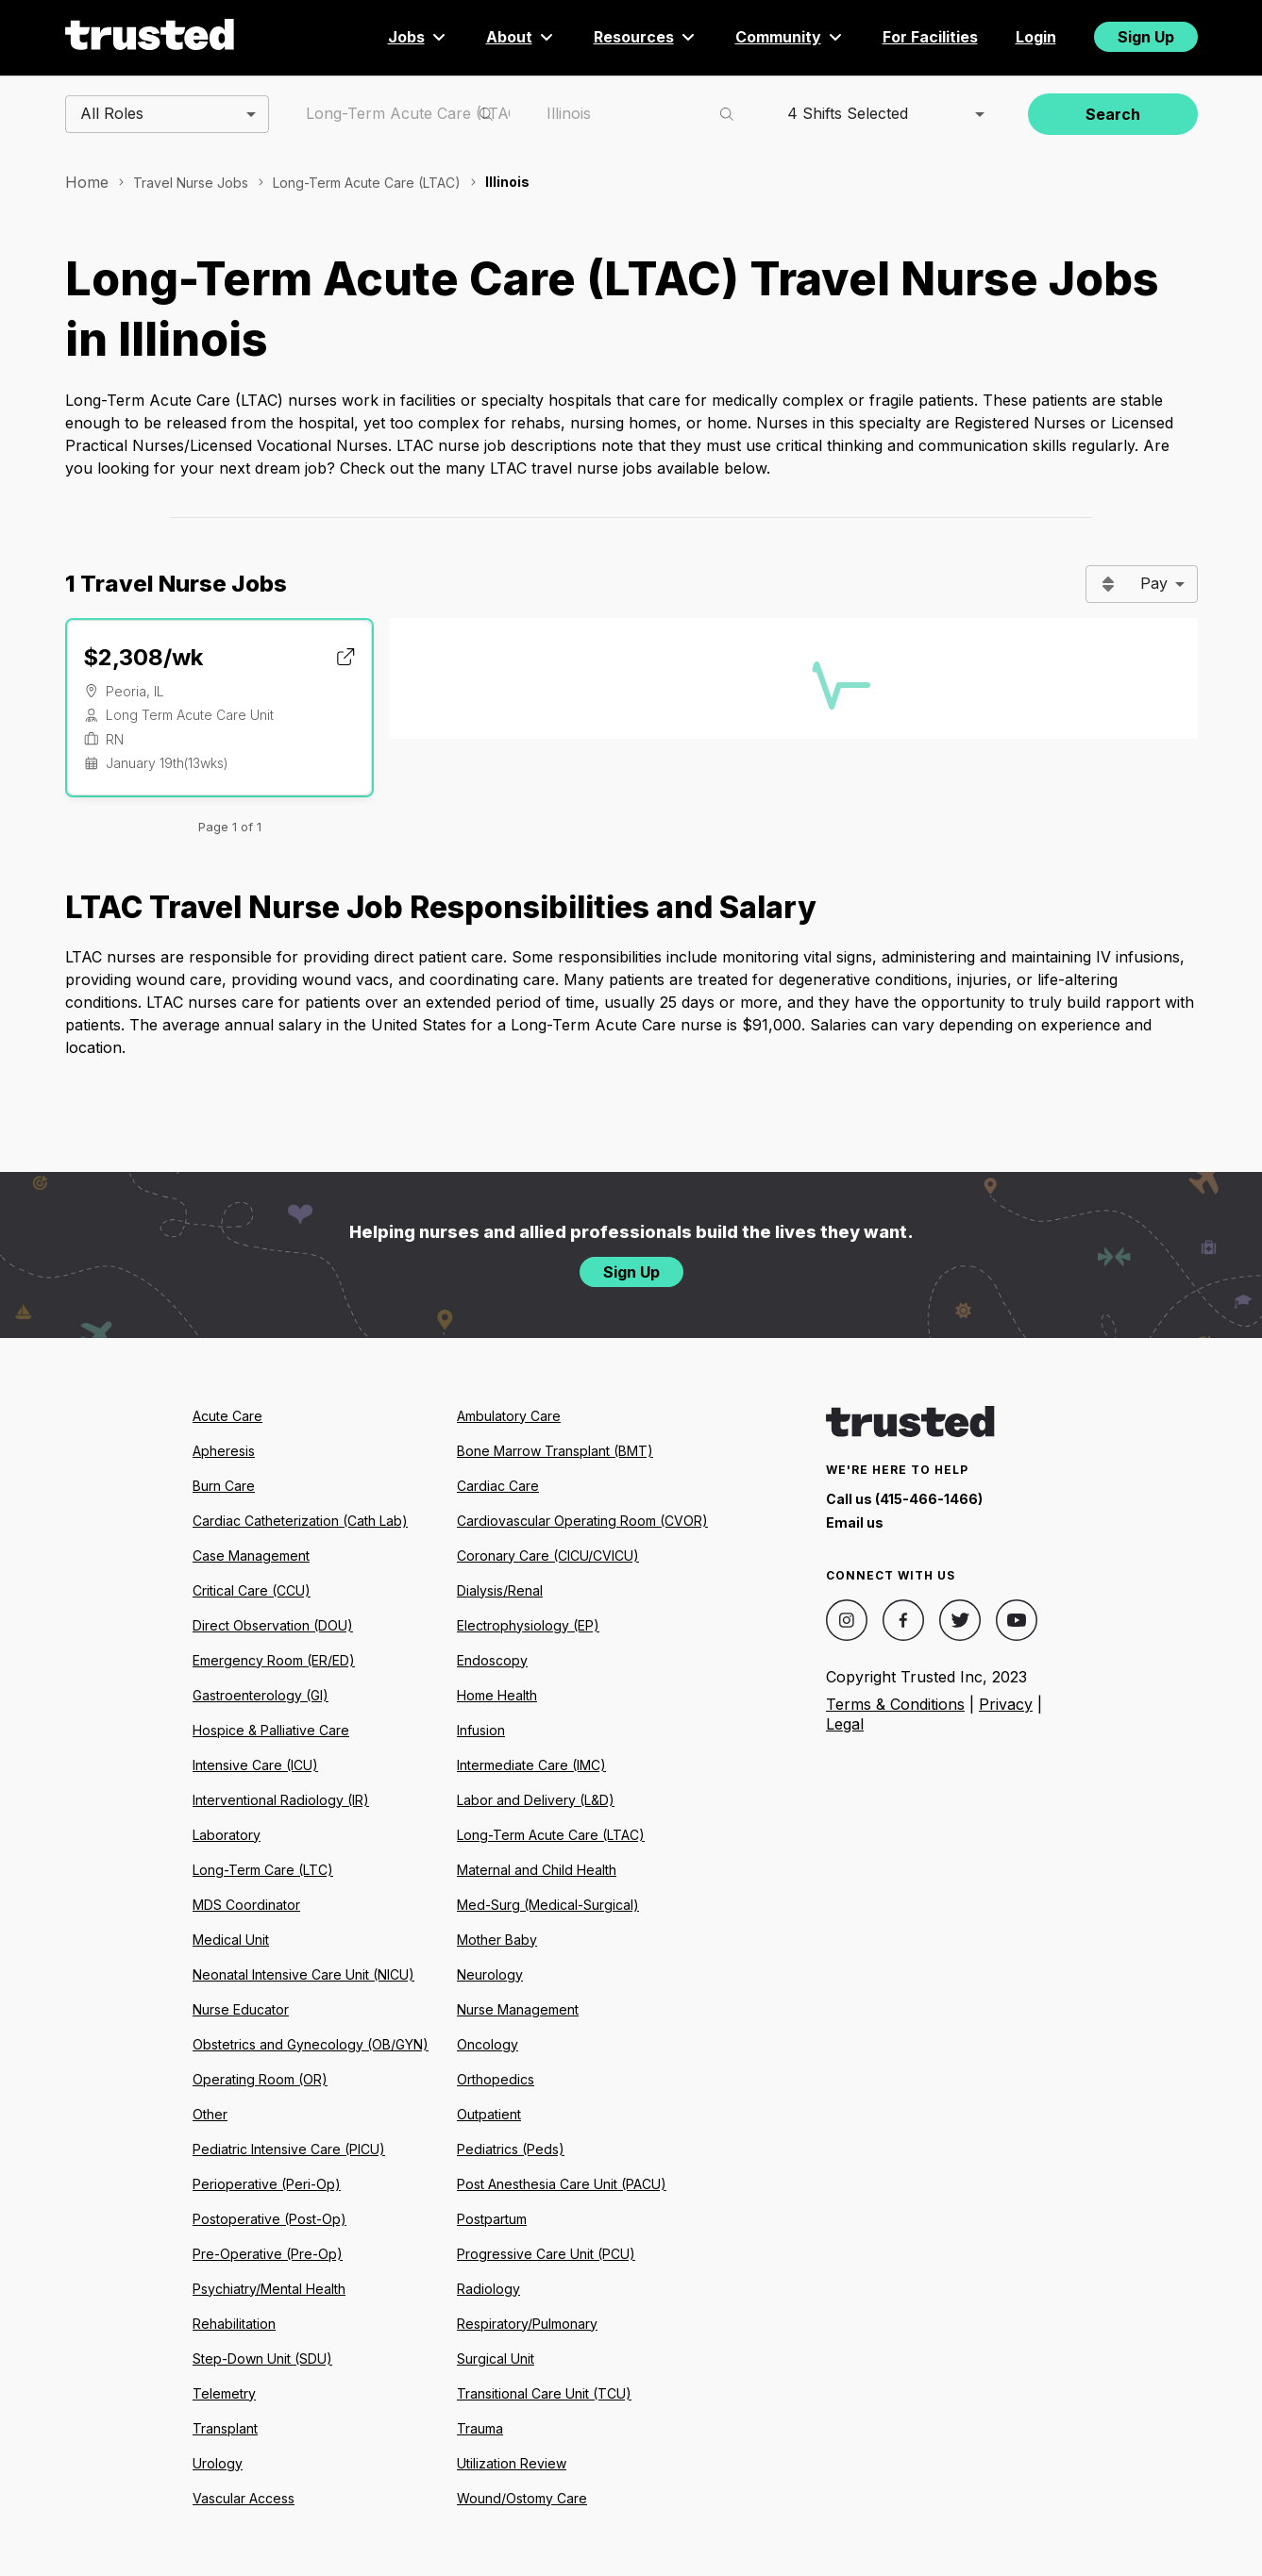  What do you see at coordinates (1112, 114) in the screenshot?
I see `Search` at bounding box center [1112, 114].